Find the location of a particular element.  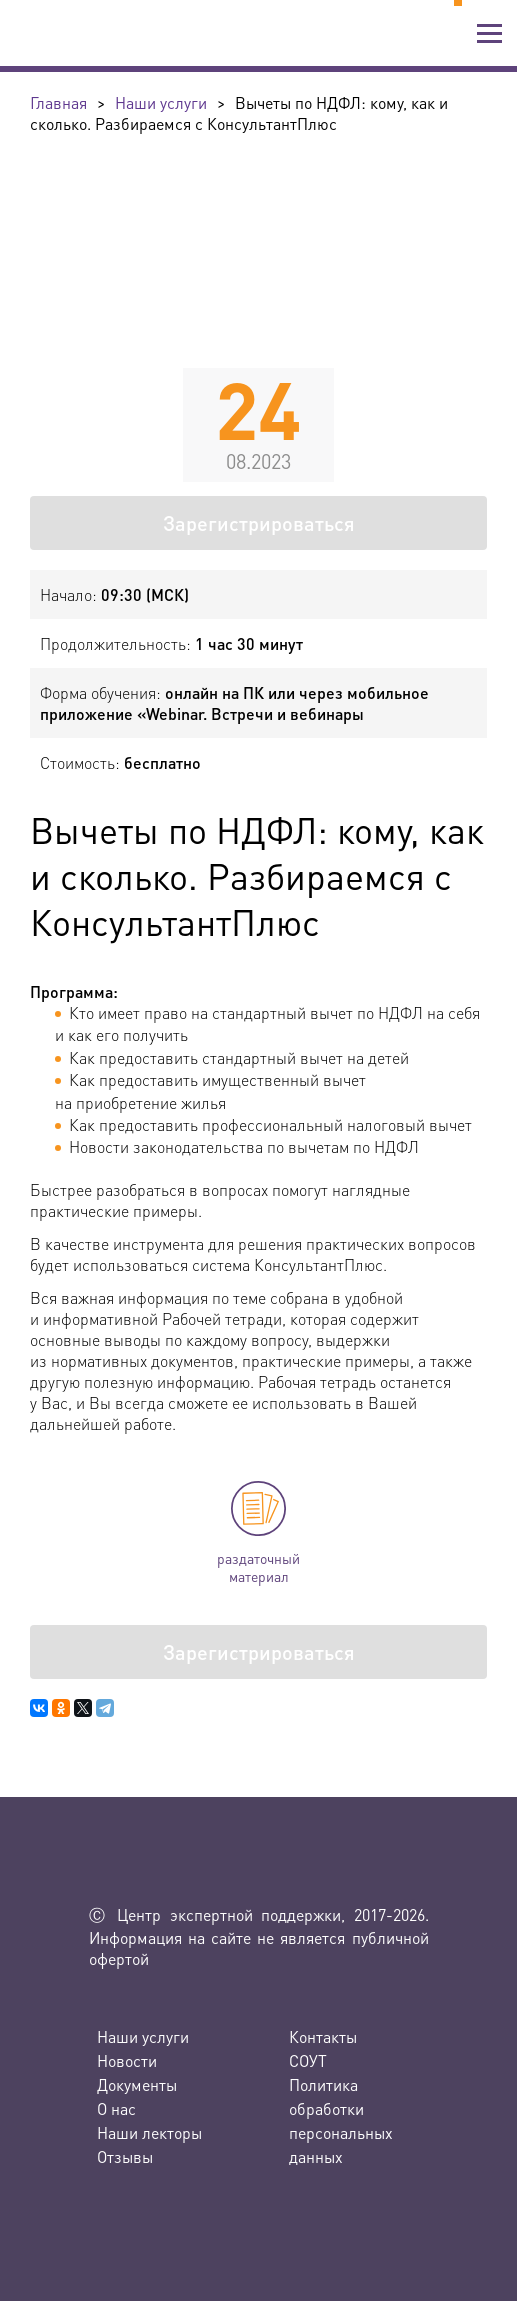

Документы is located at coordinates (137, 2084).